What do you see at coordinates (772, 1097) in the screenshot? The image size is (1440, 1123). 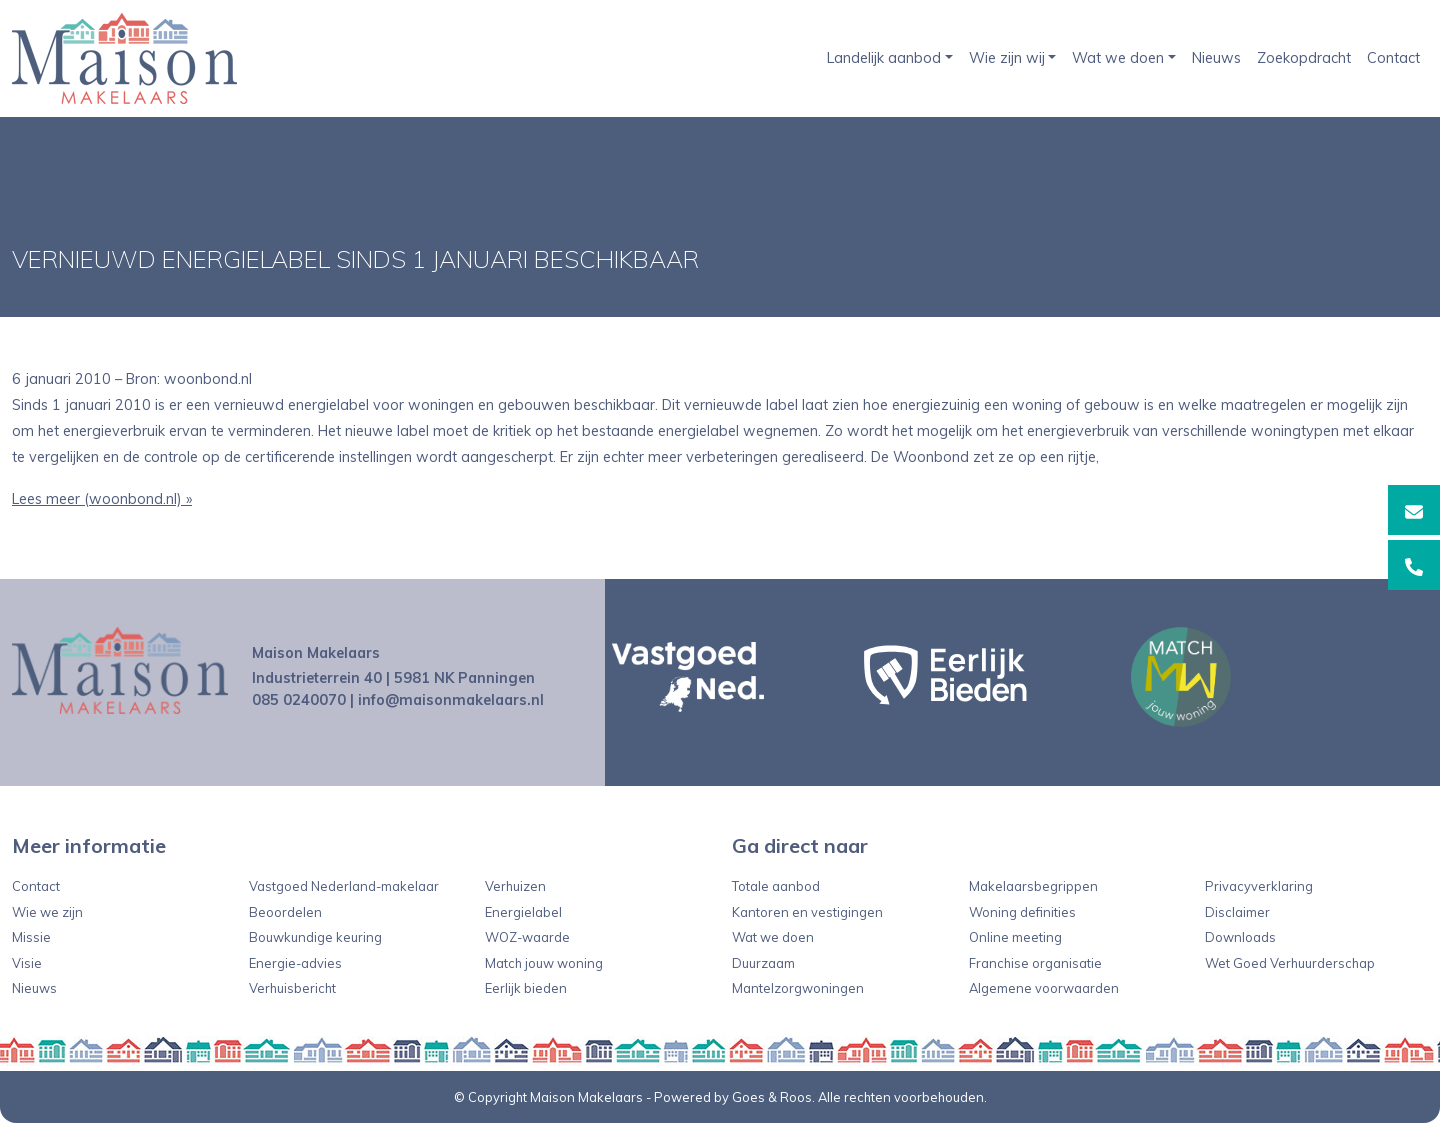 I see `Goes & Roos` at bounding box center [772, 1097].